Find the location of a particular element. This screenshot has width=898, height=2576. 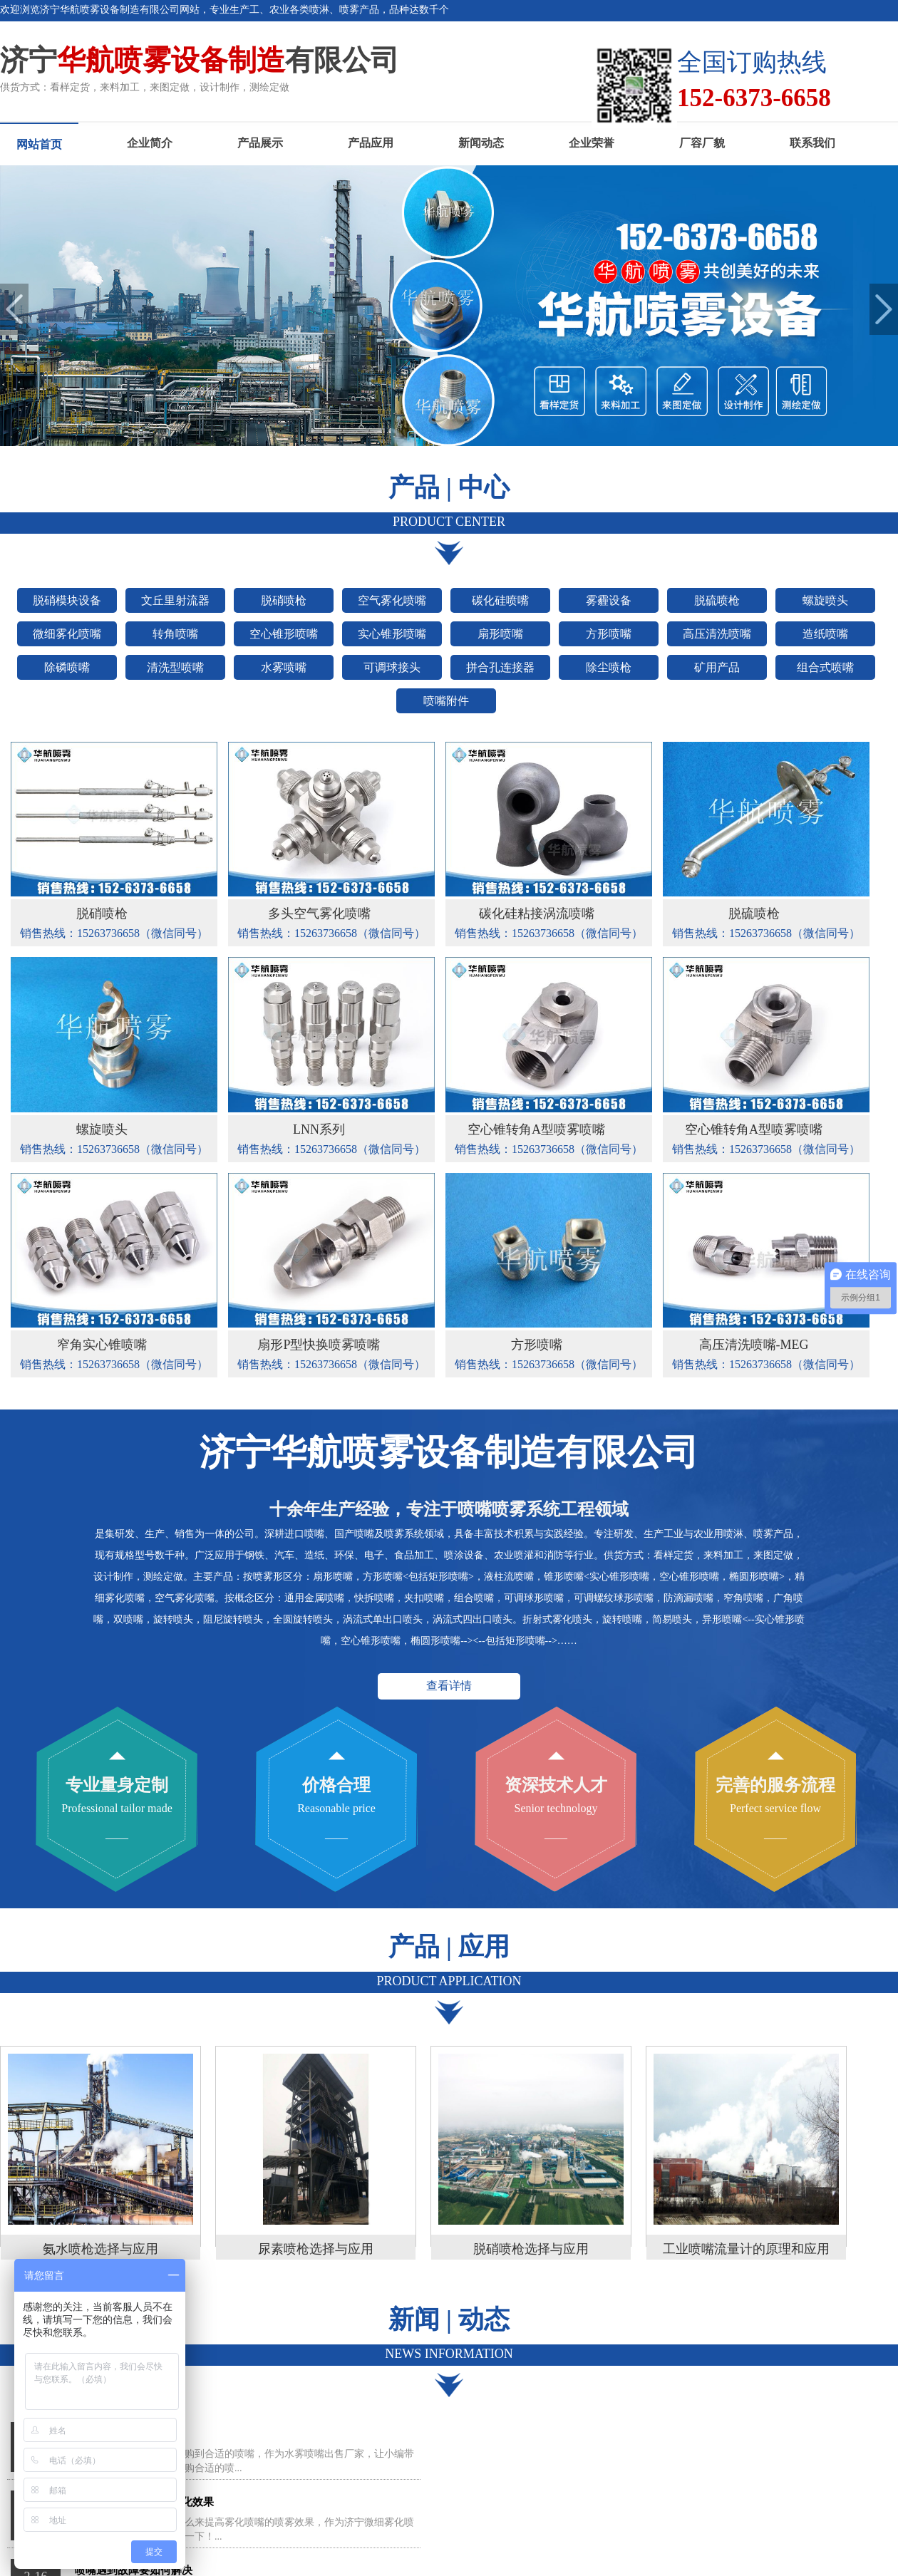

脱硫喷枪 is located at coordinates (717, 600).